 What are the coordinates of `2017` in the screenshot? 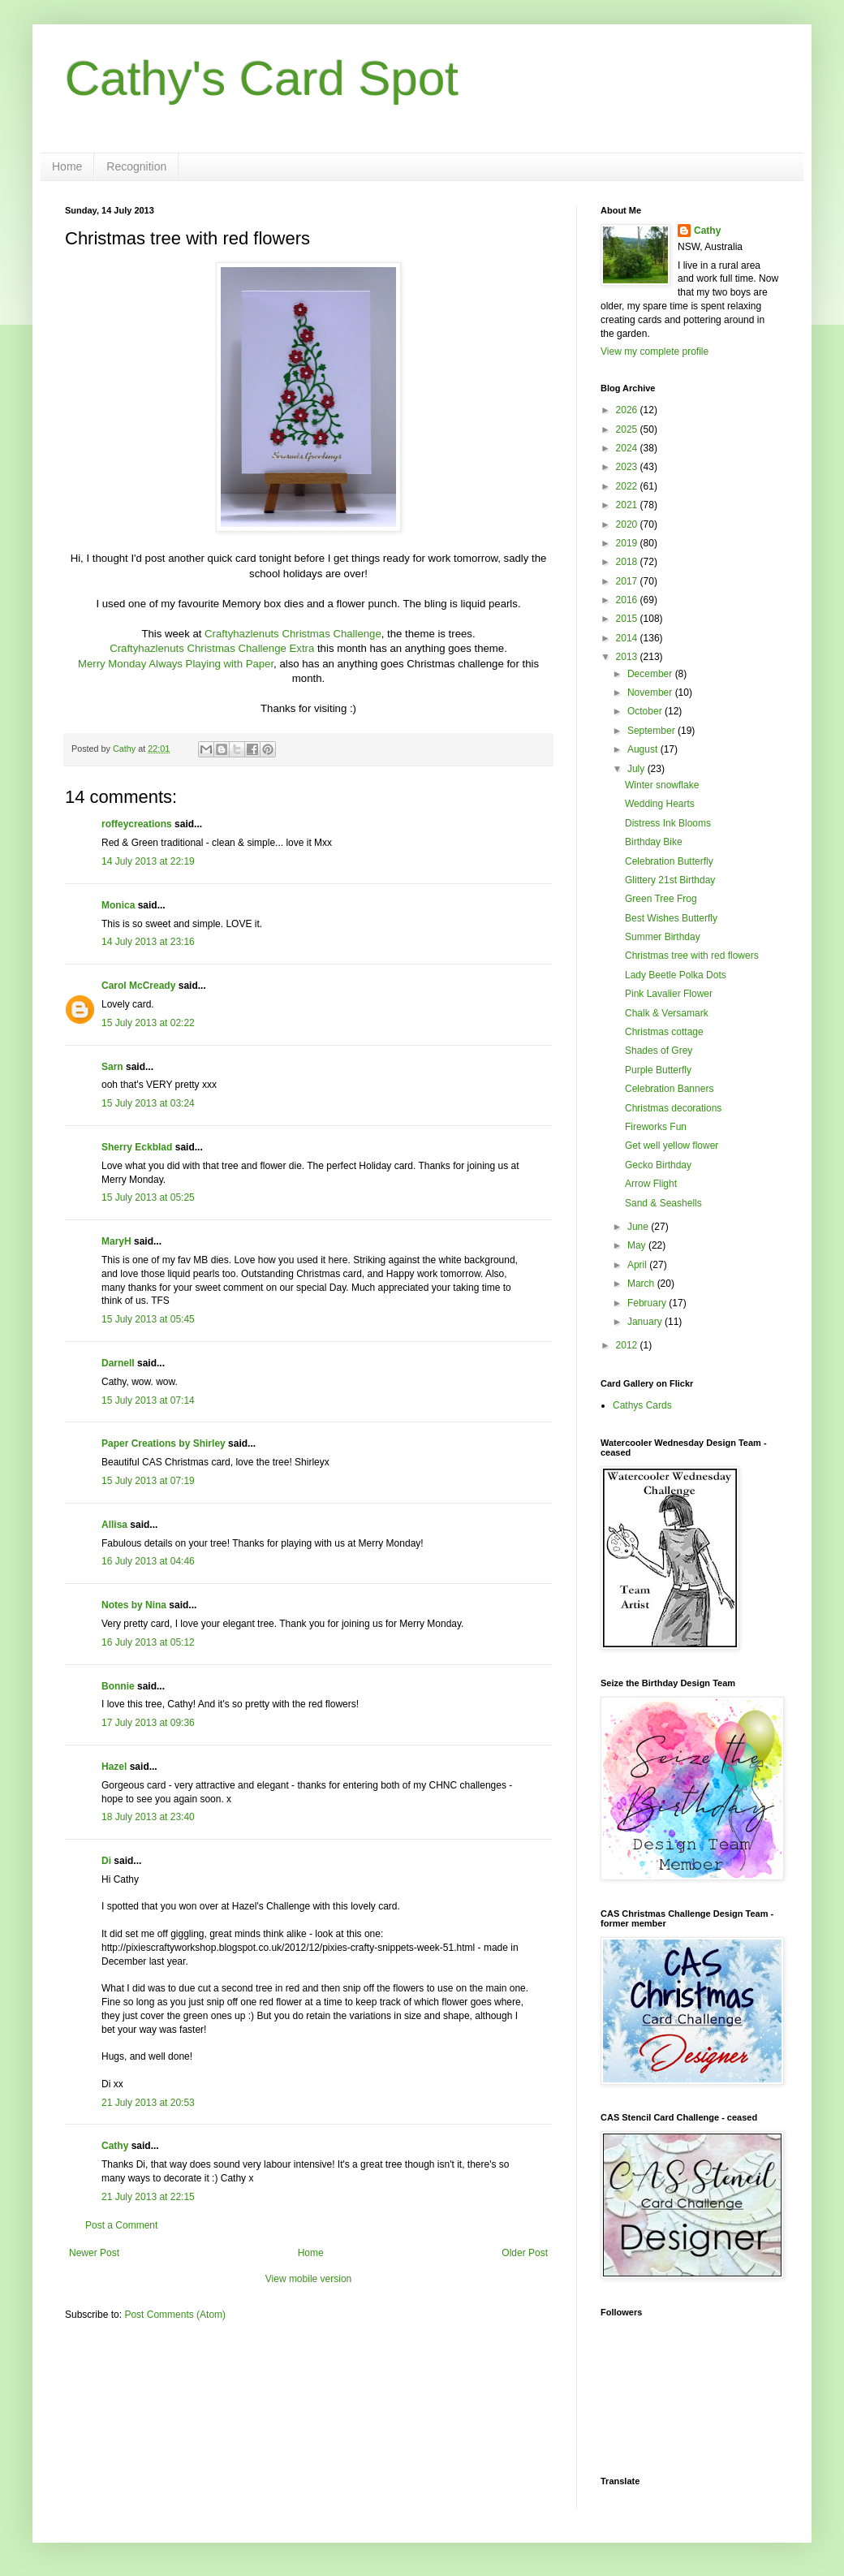 It's located at (628, 581).